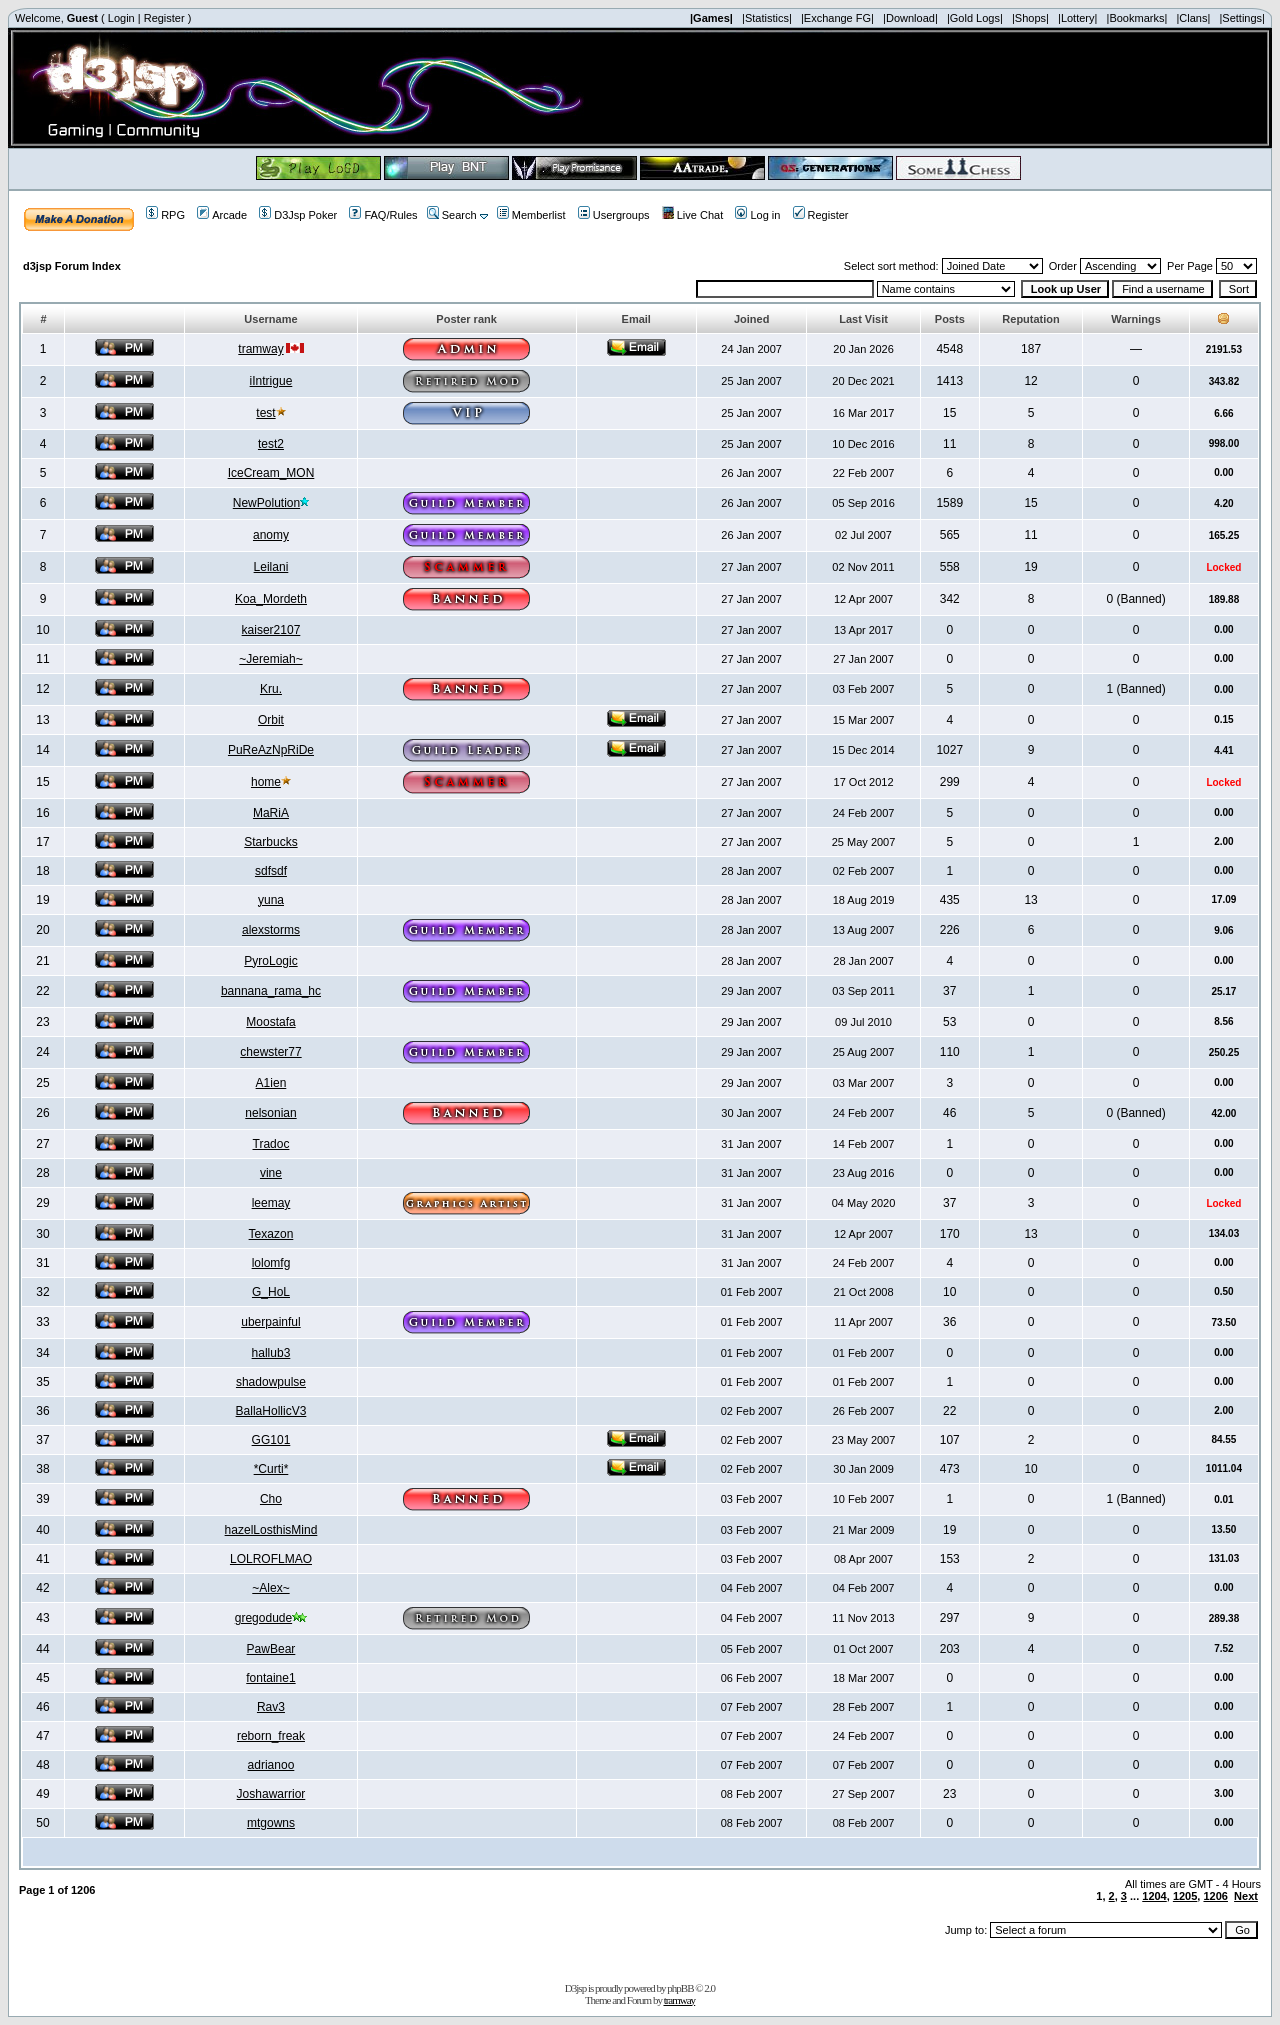 This screenshot has width=1280, height=2025. Describe the element at coordinates (767, 18) in the screenshot. I see `|Statistics|` at that location.